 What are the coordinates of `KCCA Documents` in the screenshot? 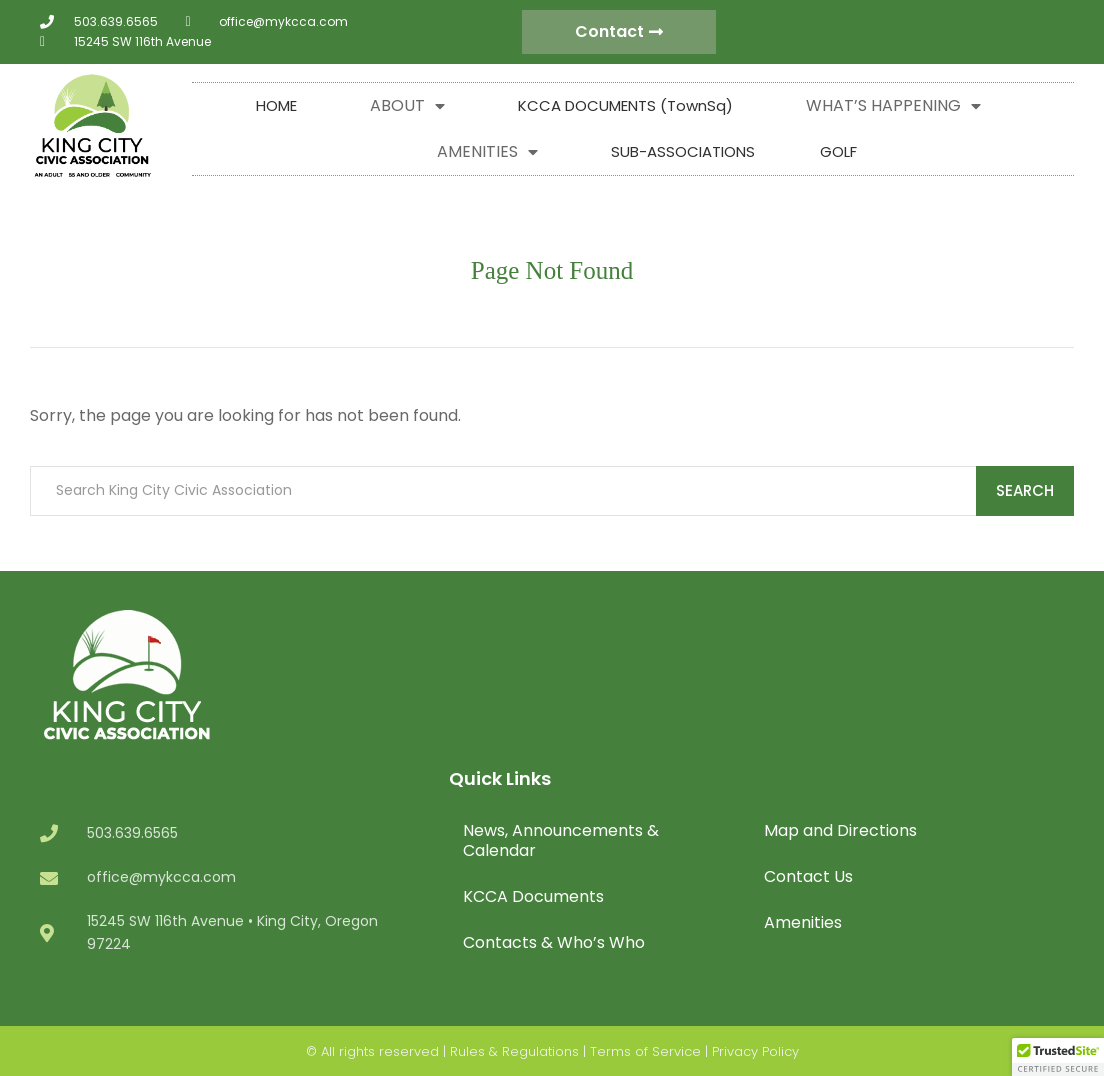 It's located at (533, 896).